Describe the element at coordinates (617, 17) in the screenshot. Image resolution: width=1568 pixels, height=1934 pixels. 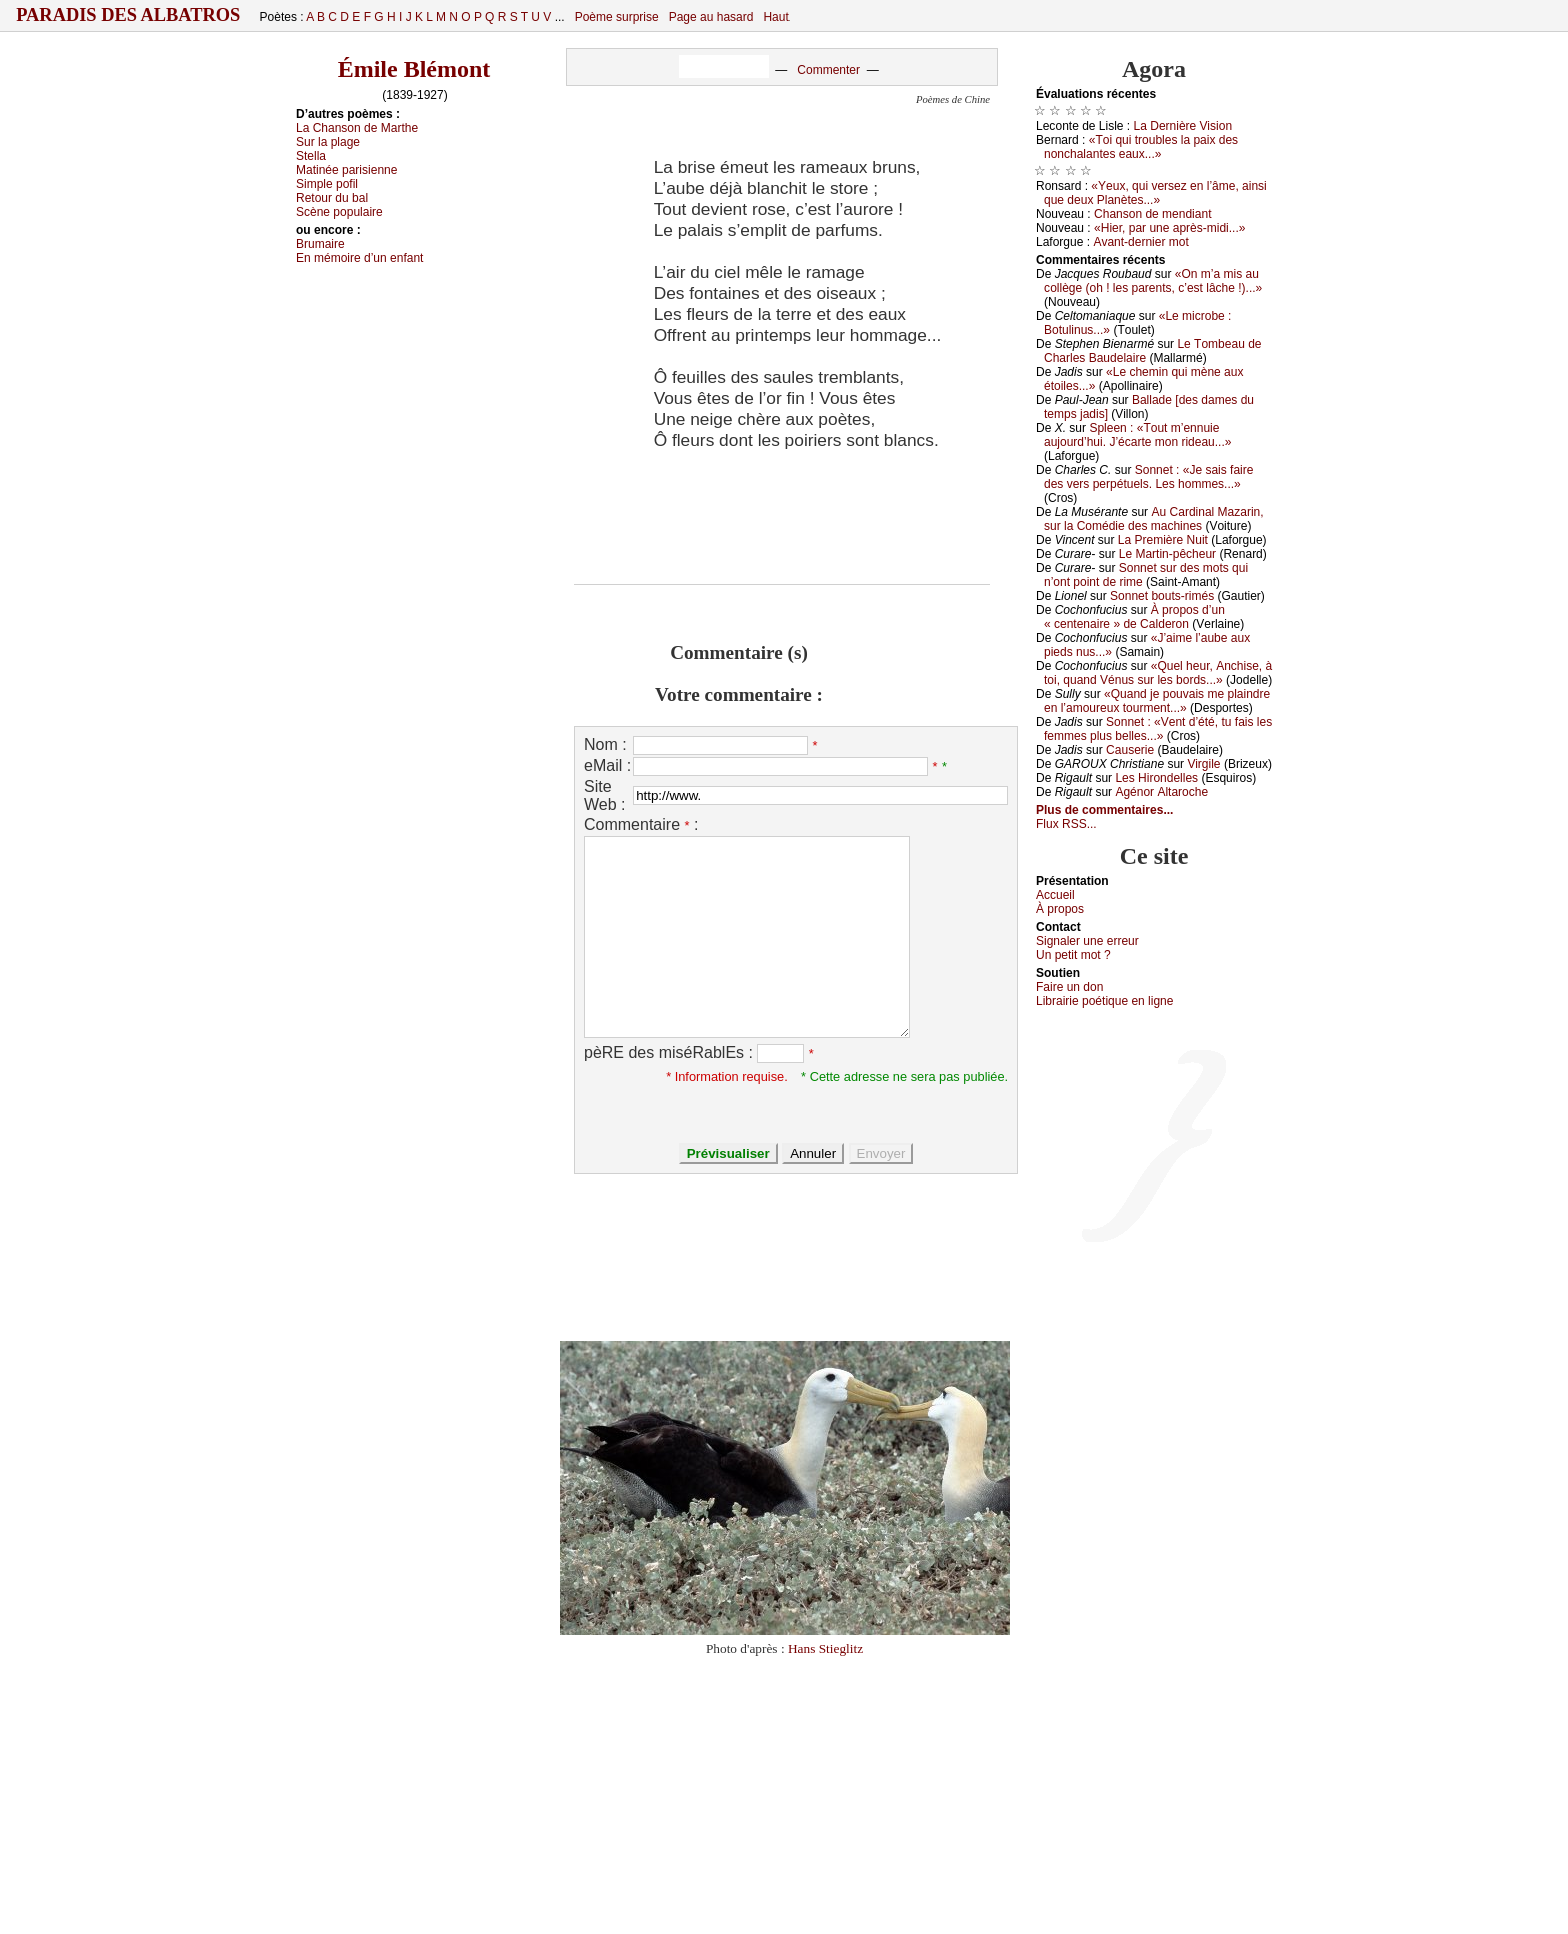
I see `Poème surprise` at that location.